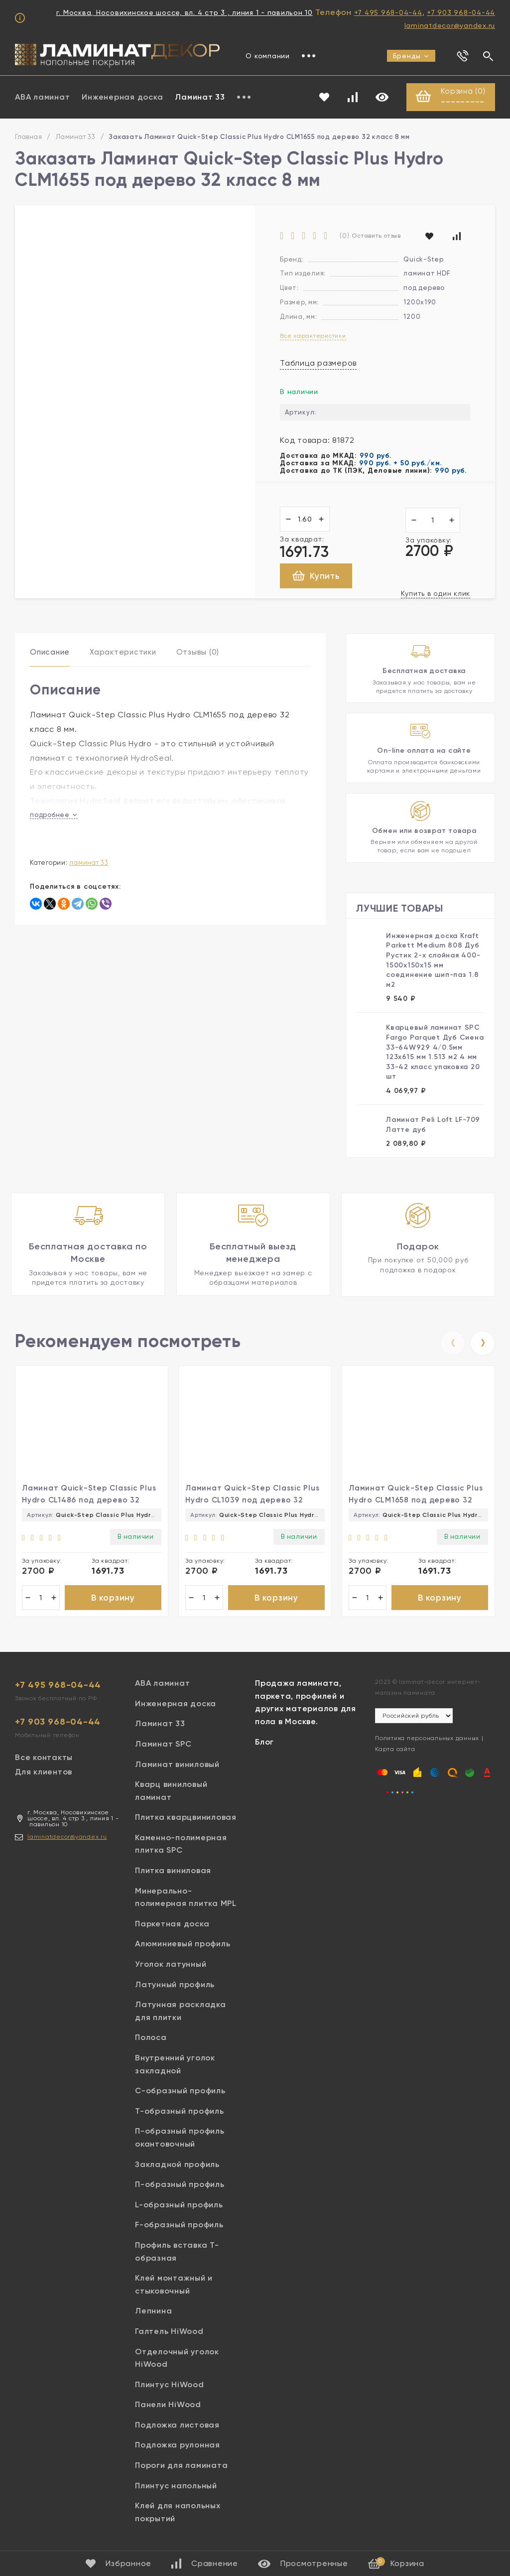 Image resolution: width=510 pixels, height=2576 pixels. I want to click on О компании, so click(268, 56).